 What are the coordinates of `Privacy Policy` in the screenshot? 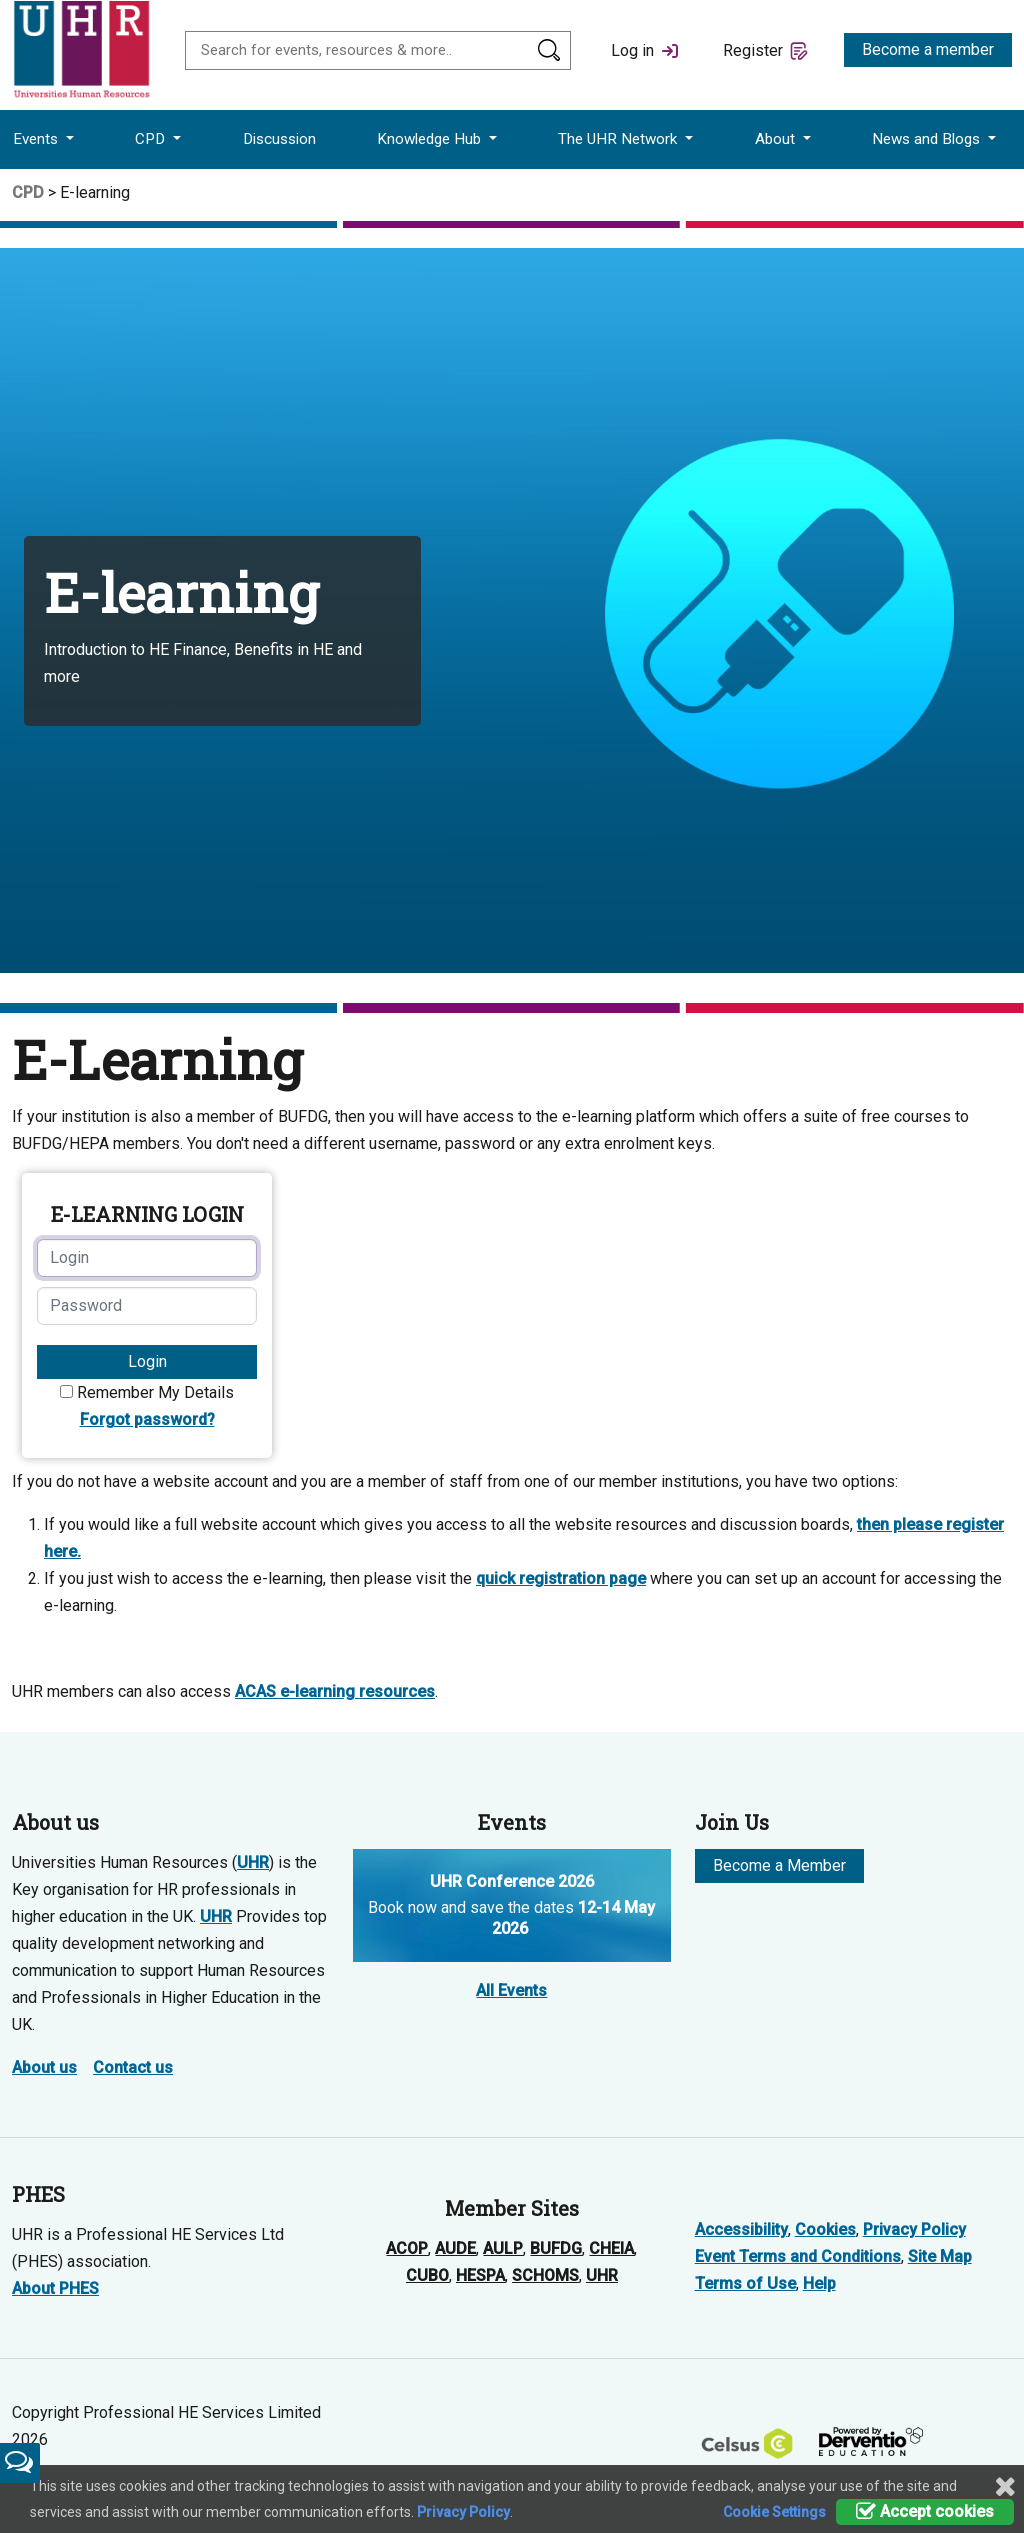 It's located at (914, 2229).